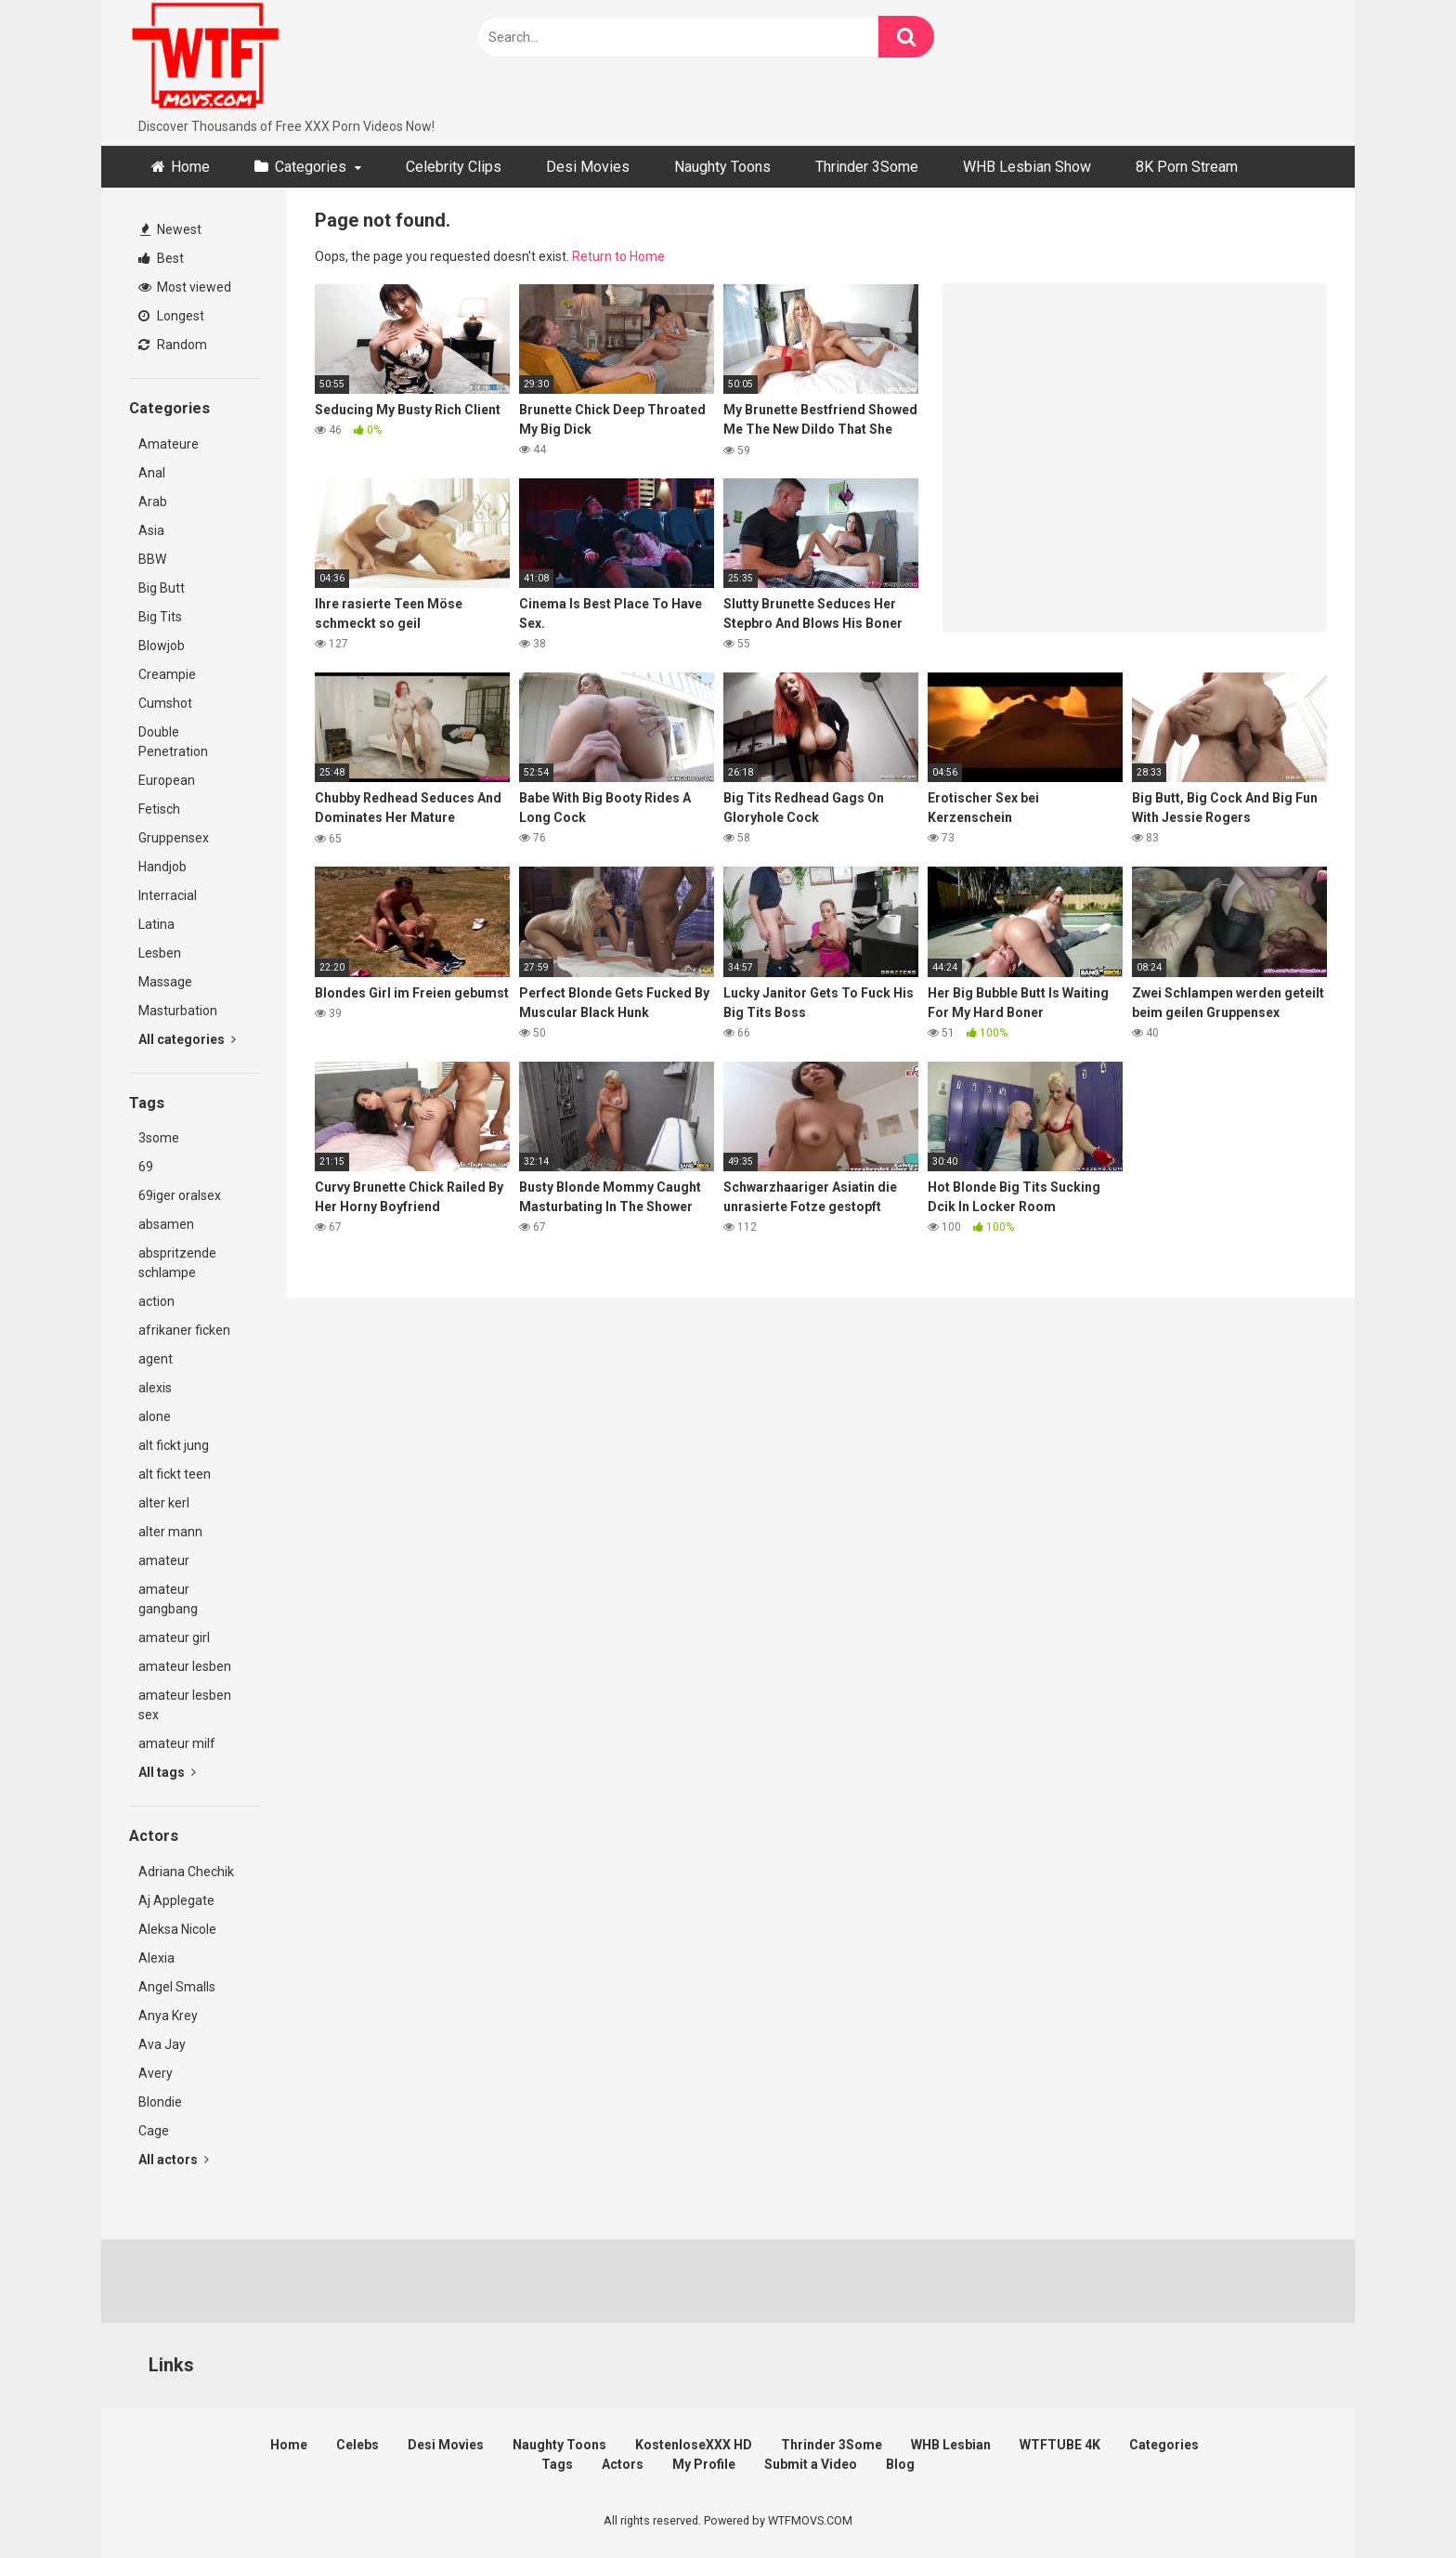 Image resolution: width=1456 pixels, height=2558 pixels. What do you see at coordinates (171, 229) in the screenshot?
I see `Newest` at bounding box center [171, 229].